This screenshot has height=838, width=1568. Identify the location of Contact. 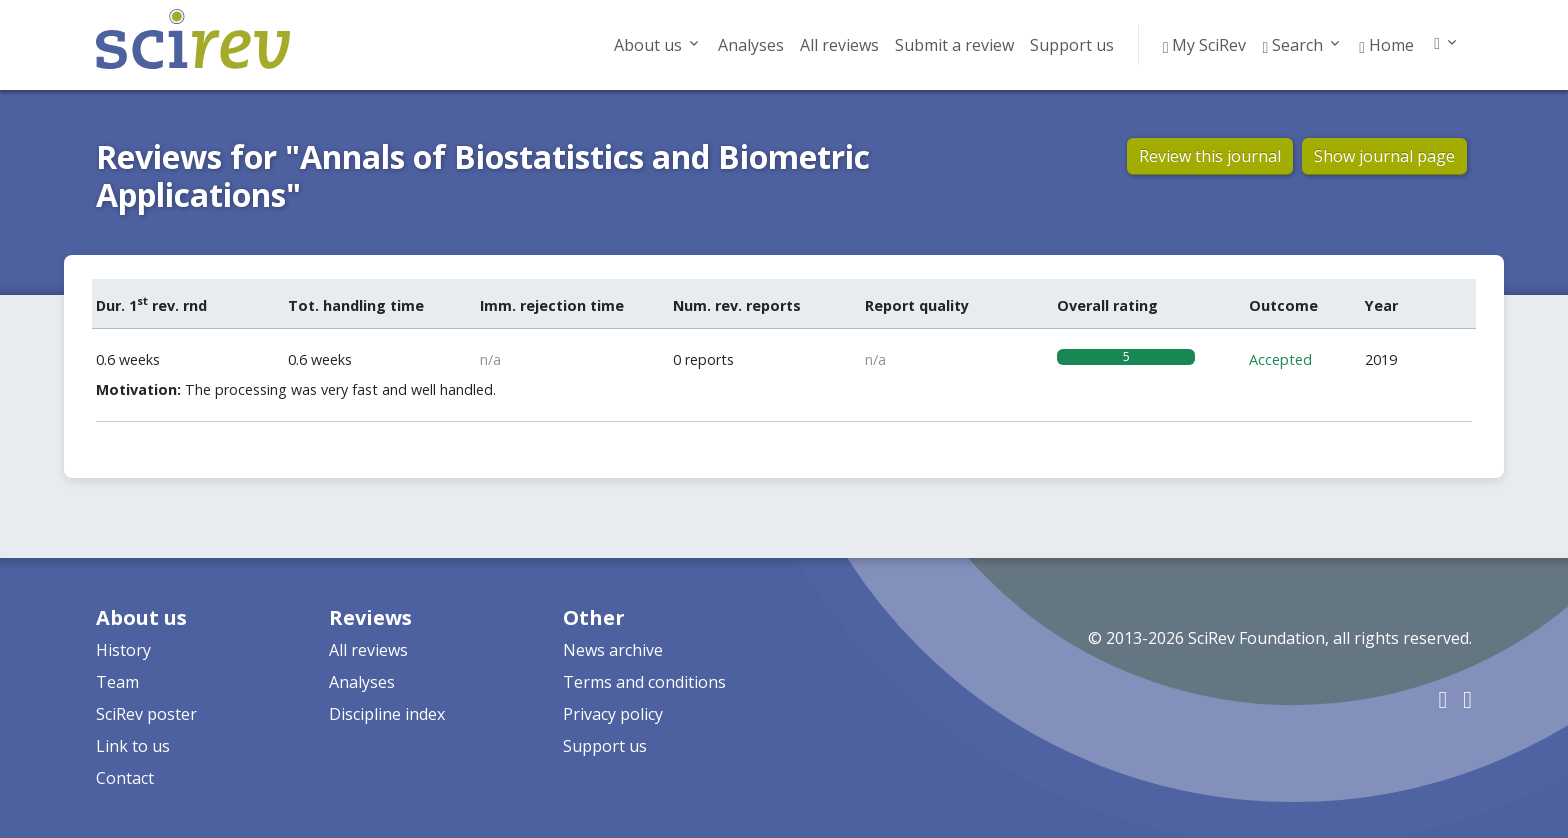
(125, 778).